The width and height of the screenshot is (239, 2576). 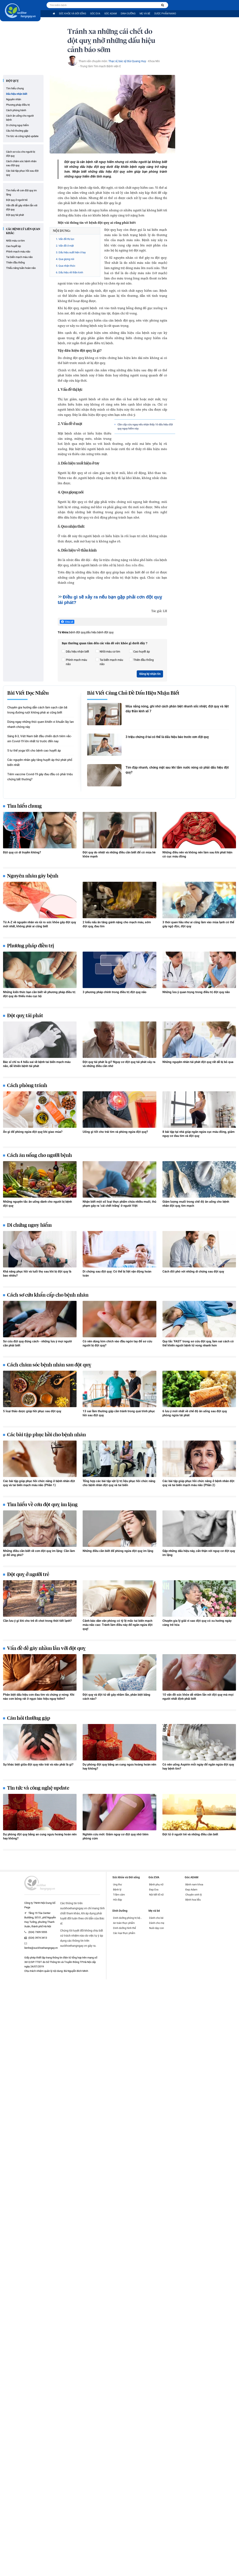 I want to click on Những điều cần biết về cơn đột quỵ im lặng: Cần làm gì để ứng phó?, so click(x=39, y=1553).